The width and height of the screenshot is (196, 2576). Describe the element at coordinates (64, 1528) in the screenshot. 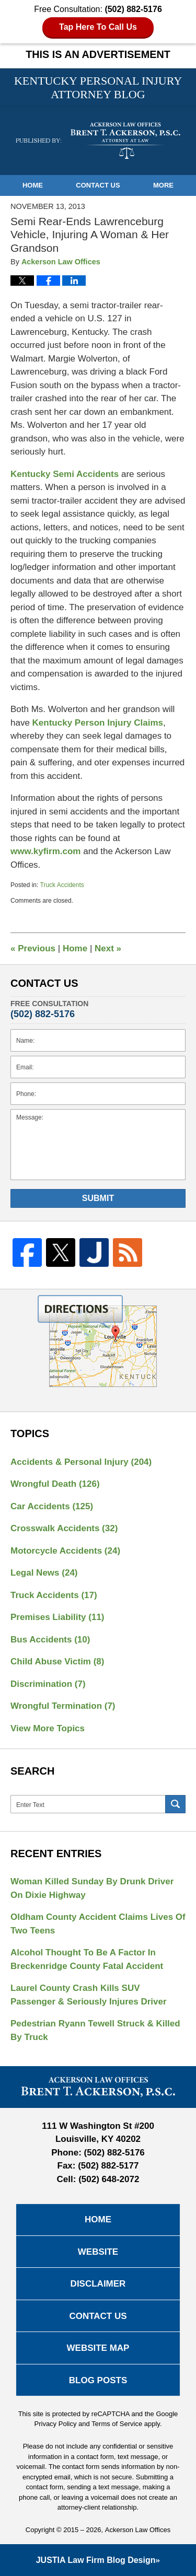

I see `Crosswalk Accidents` at that location.